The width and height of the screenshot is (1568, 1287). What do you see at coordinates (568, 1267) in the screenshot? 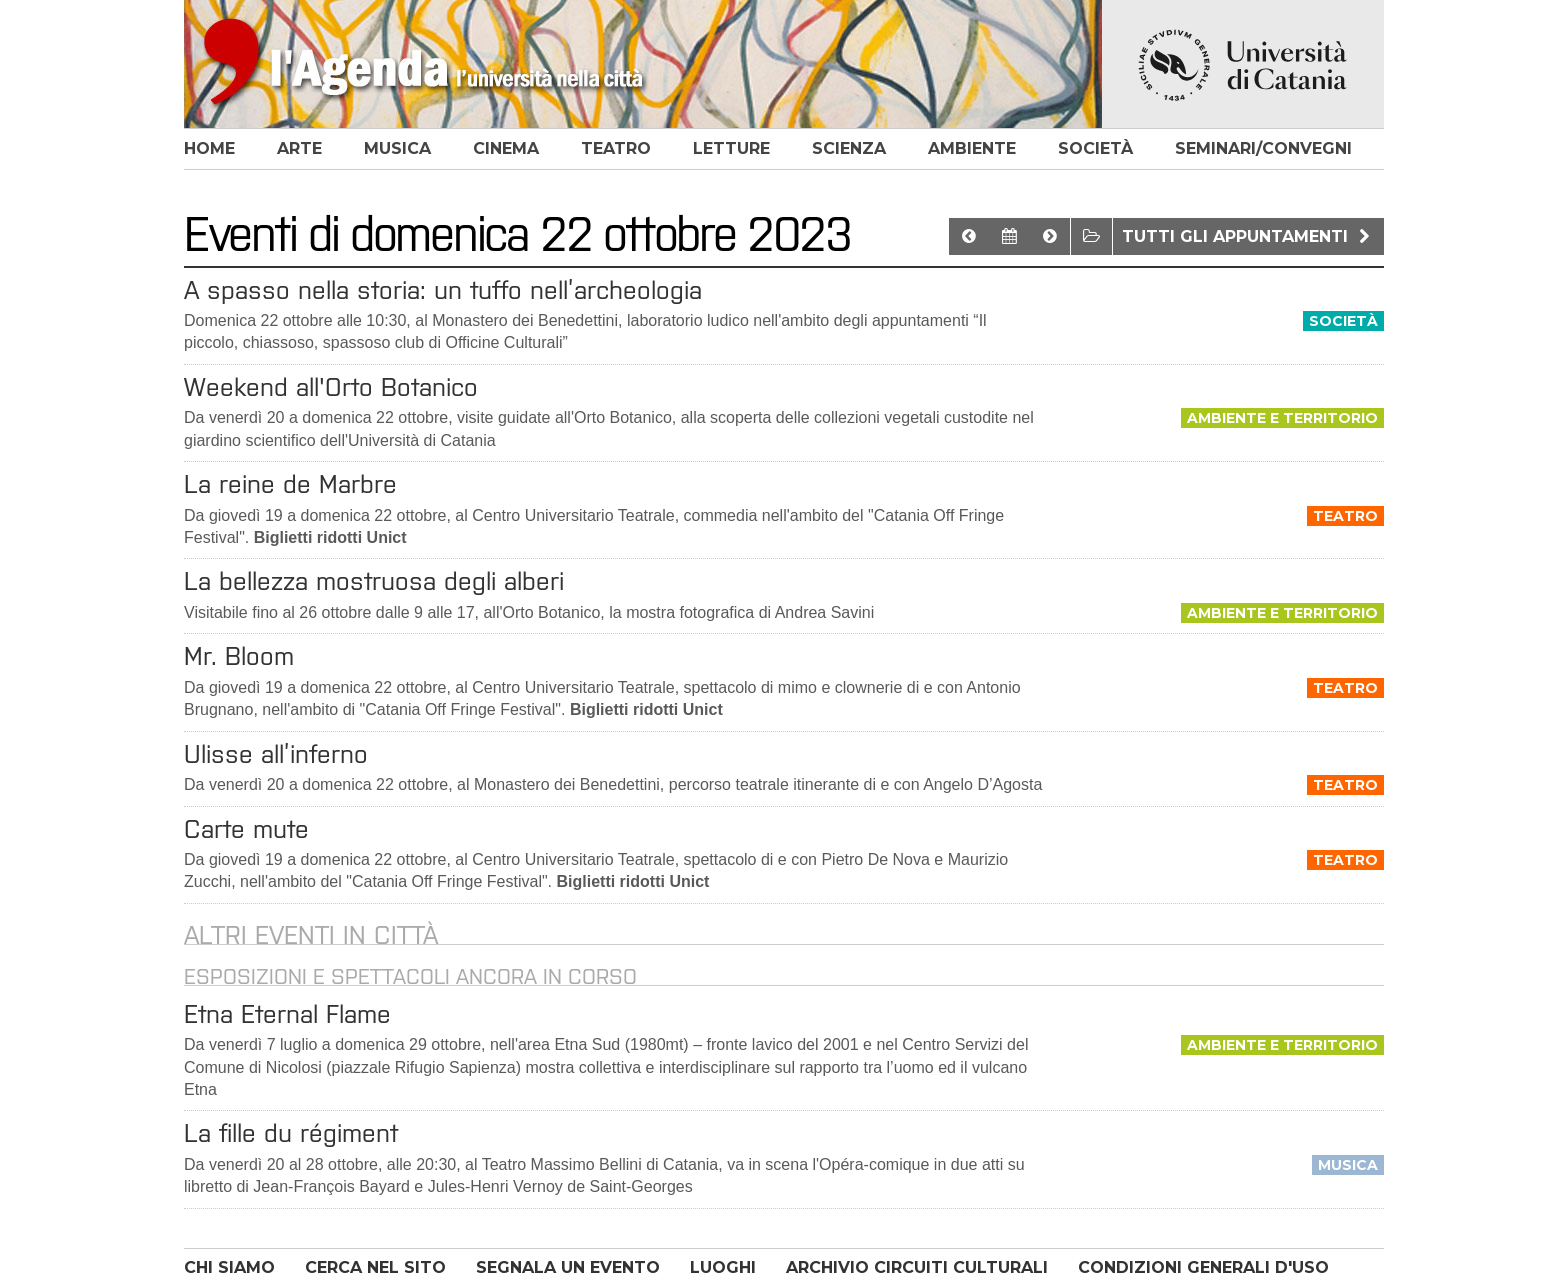
I see `SEGNALA UN EVENTO` at bounding box center [568, 1267].